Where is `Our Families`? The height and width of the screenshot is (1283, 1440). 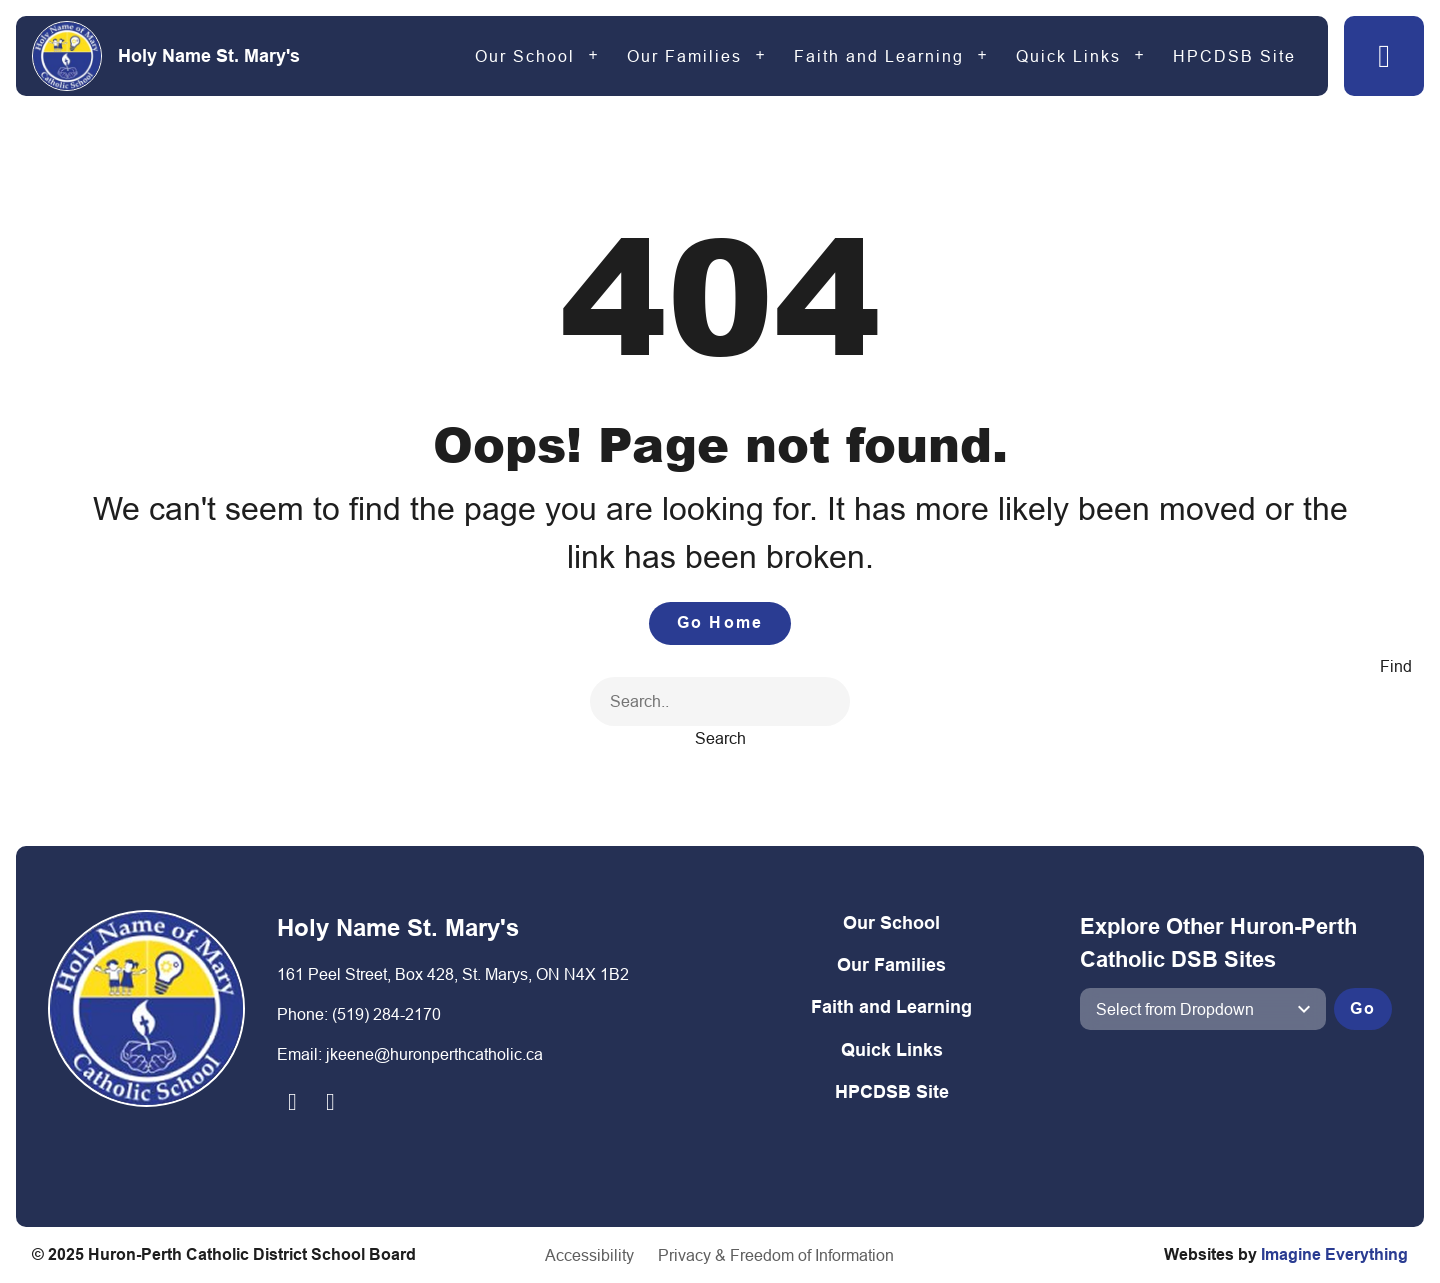 Our Families is located at coordinates (684, 56).